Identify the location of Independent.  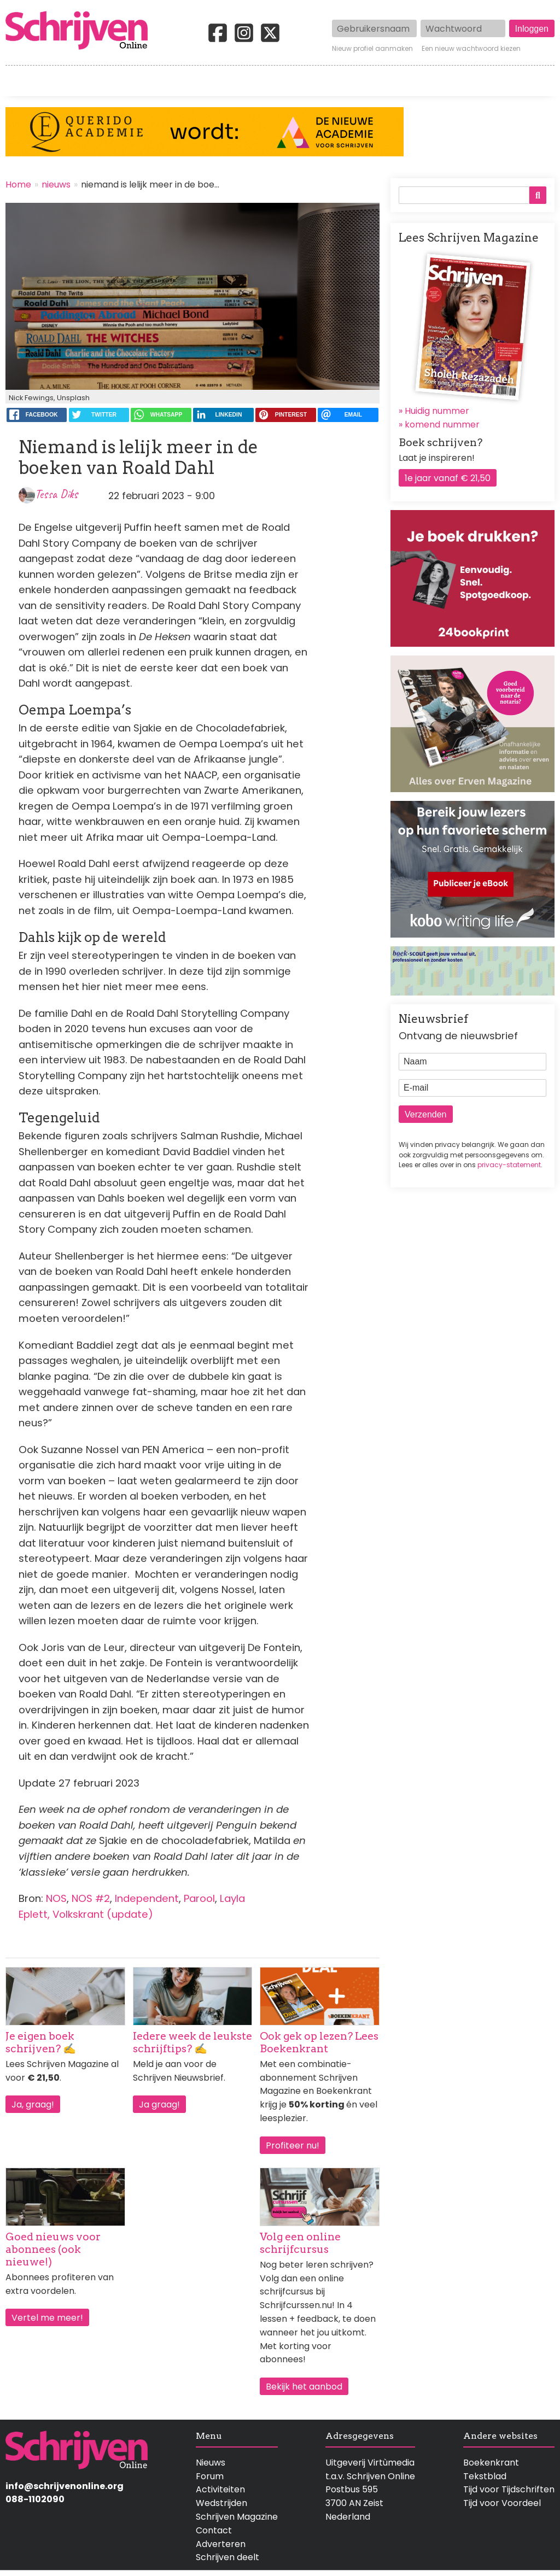
(147, 1898).